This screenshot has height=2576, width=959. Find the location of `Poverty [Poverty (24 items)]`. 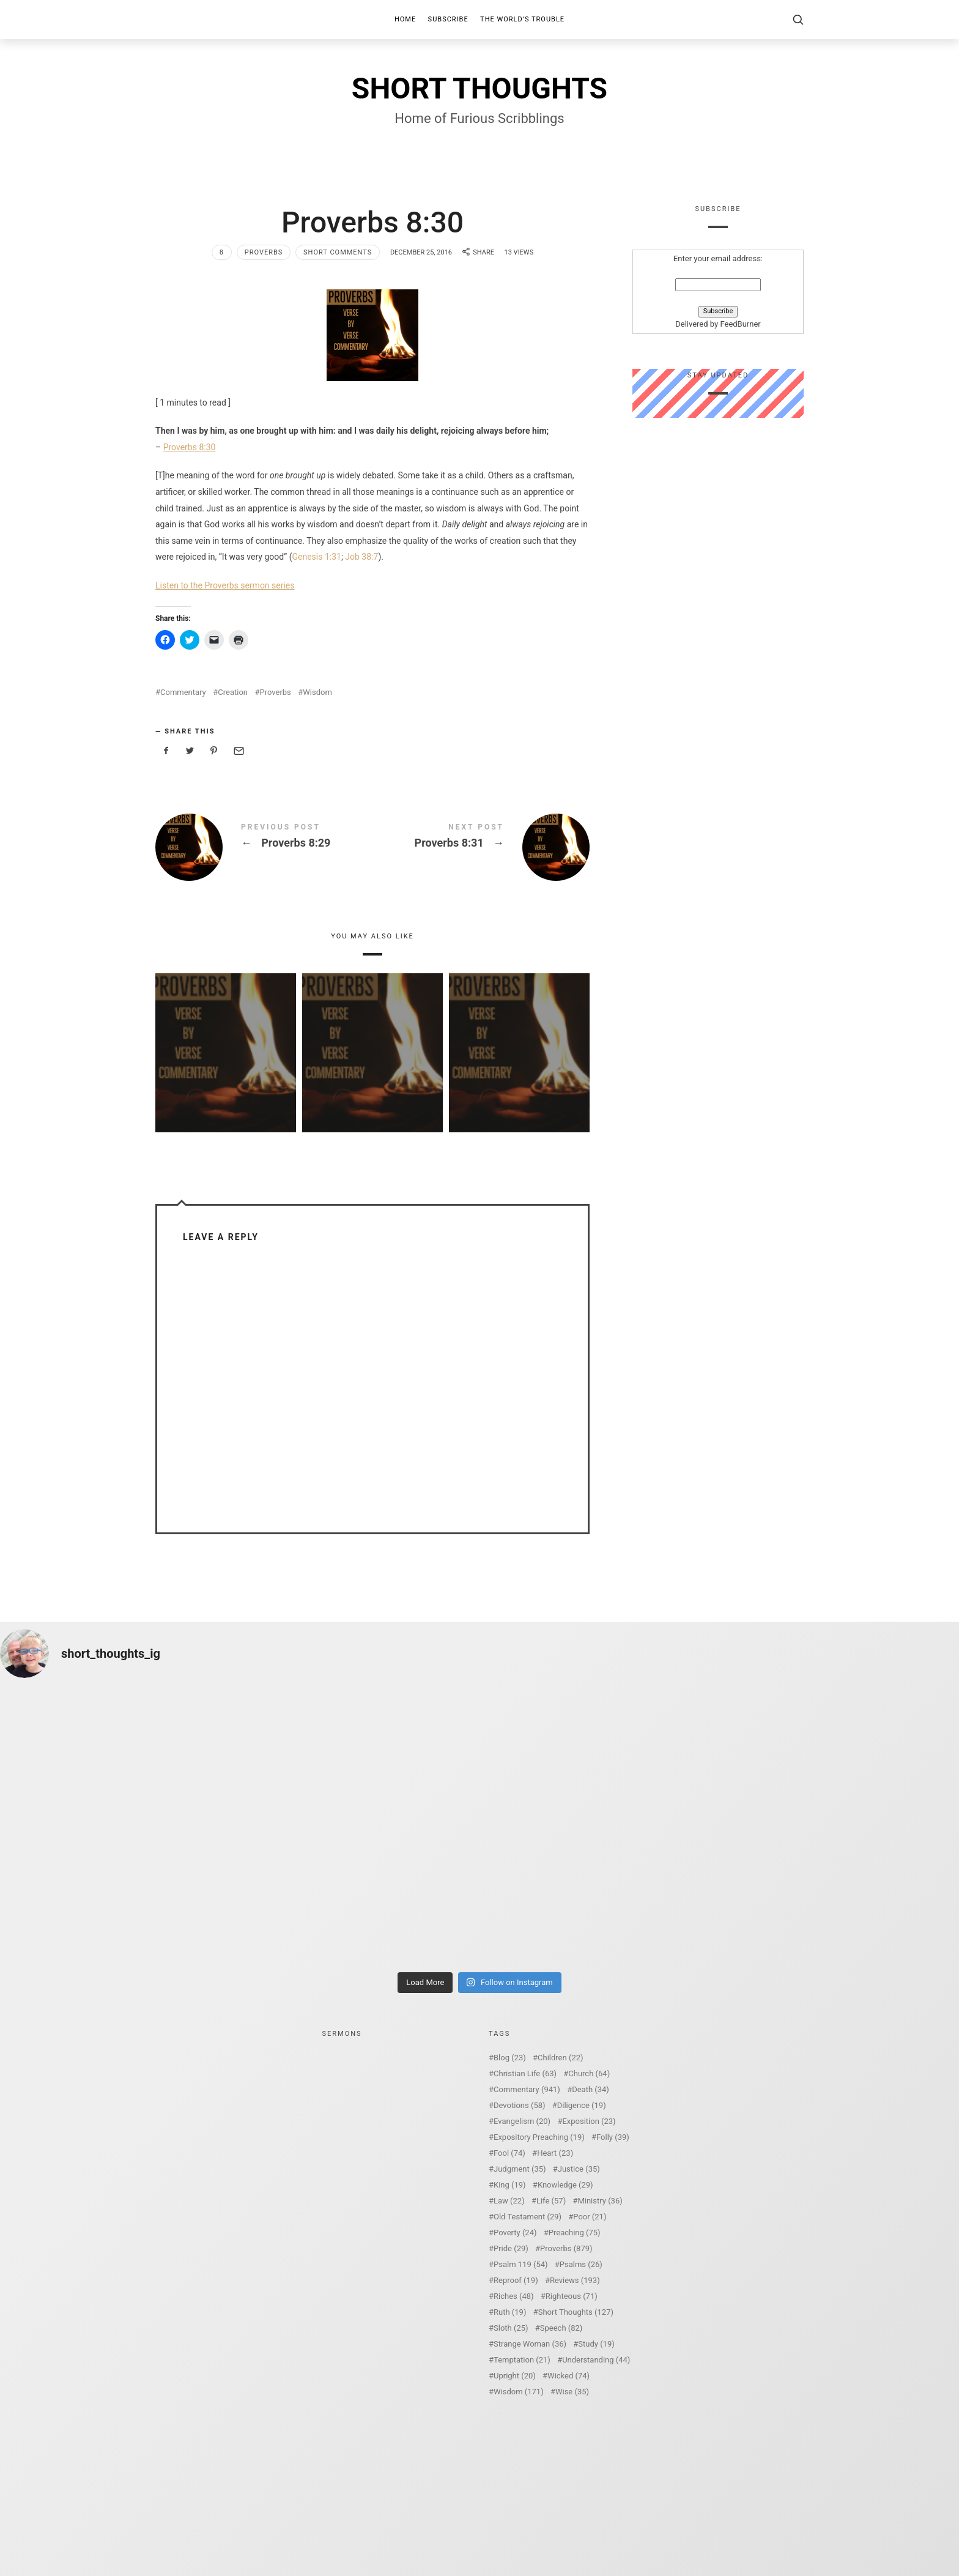

Poverty [Poverty (24 items)] is located at coordinates (515, 2232).